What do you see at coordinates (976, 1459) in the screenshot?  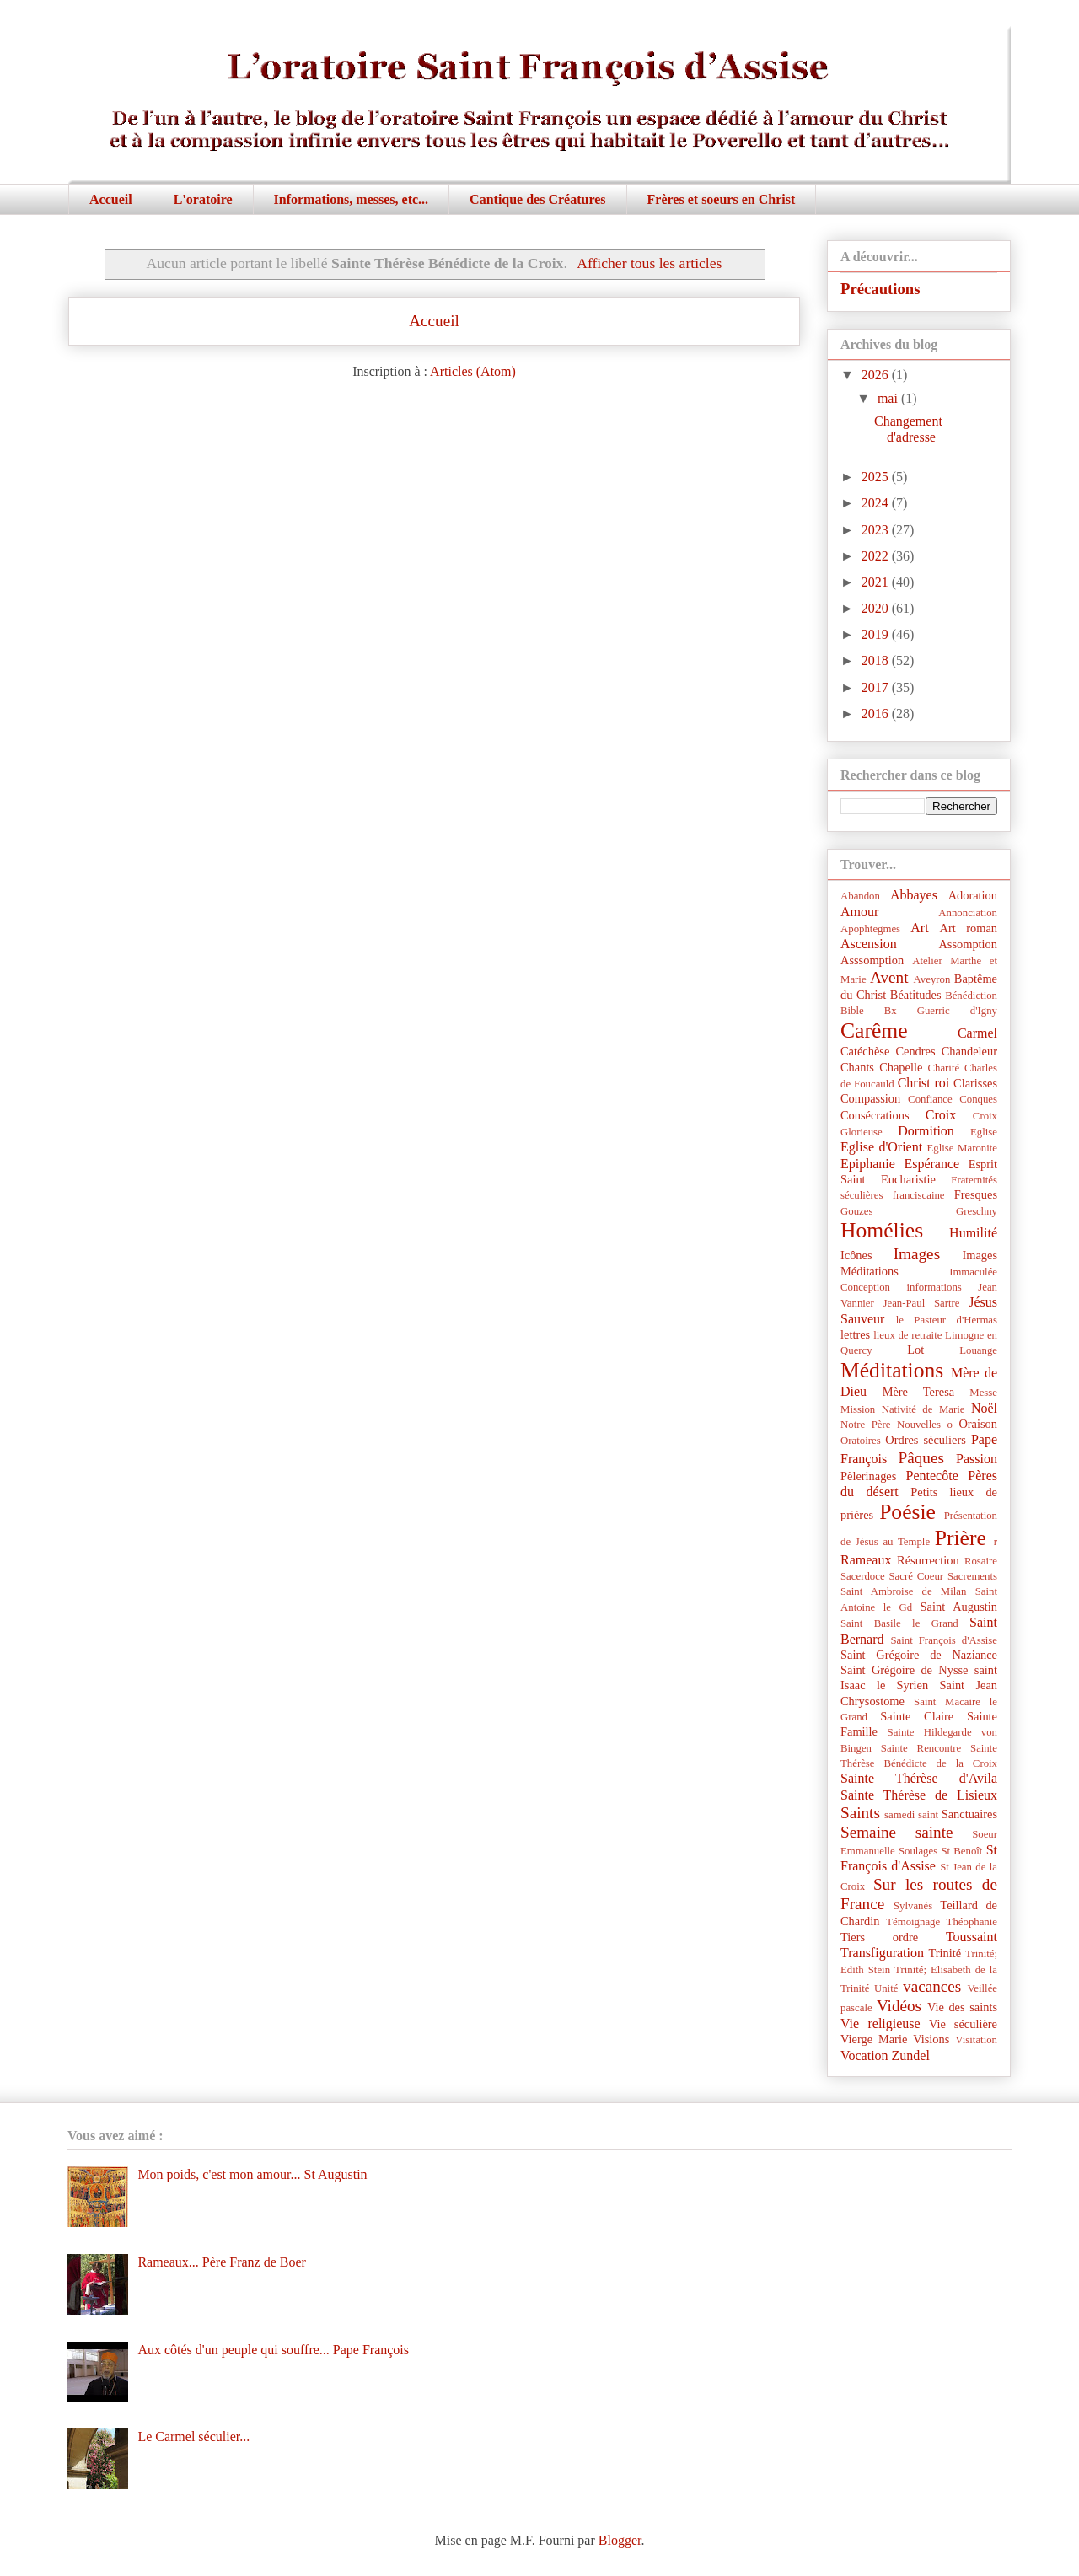 I see `Passion` at bounding box center [976, 1459].